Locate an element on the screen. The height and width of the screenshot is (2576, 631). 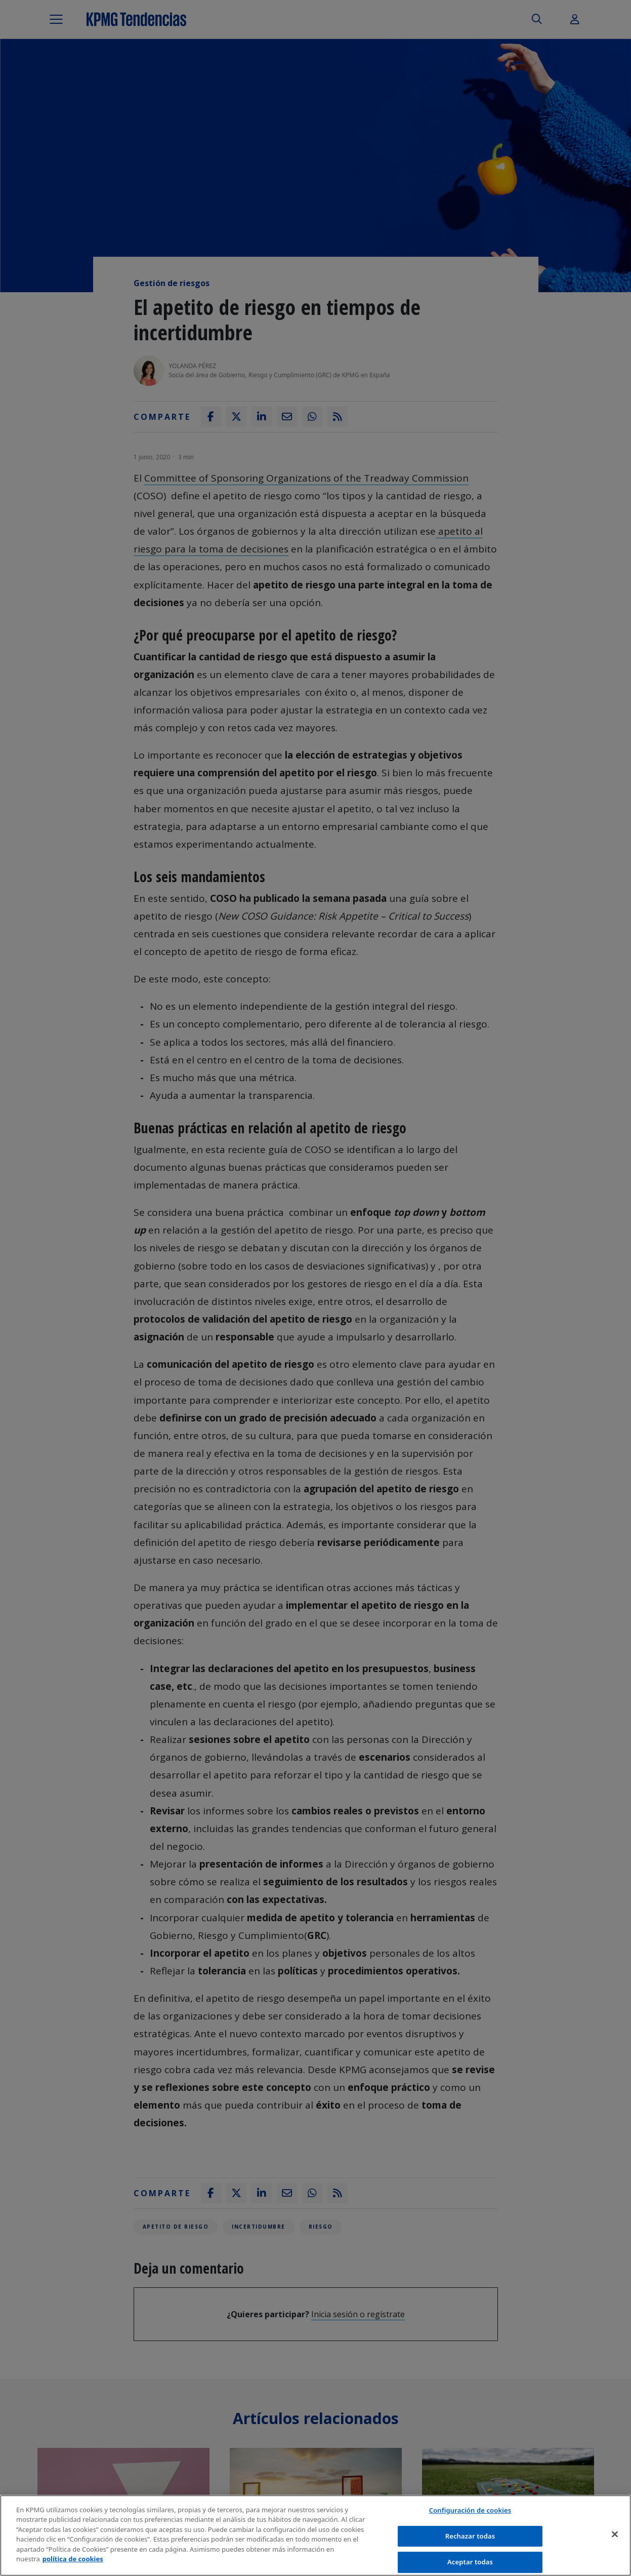
Configuración de cookies is located at coordinates (470, 2510).